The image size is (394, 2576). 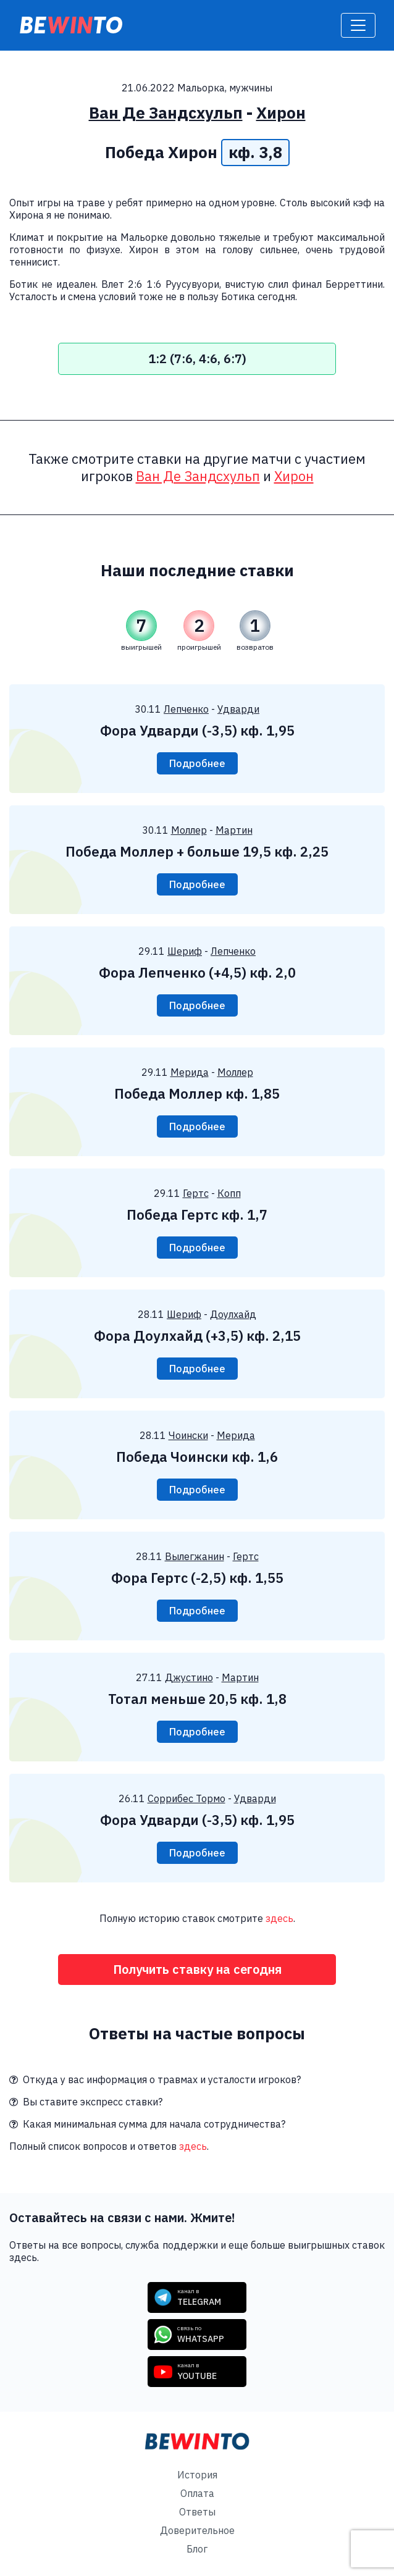 I want to click on [Toggle navigation], so click(x=358, y=25).